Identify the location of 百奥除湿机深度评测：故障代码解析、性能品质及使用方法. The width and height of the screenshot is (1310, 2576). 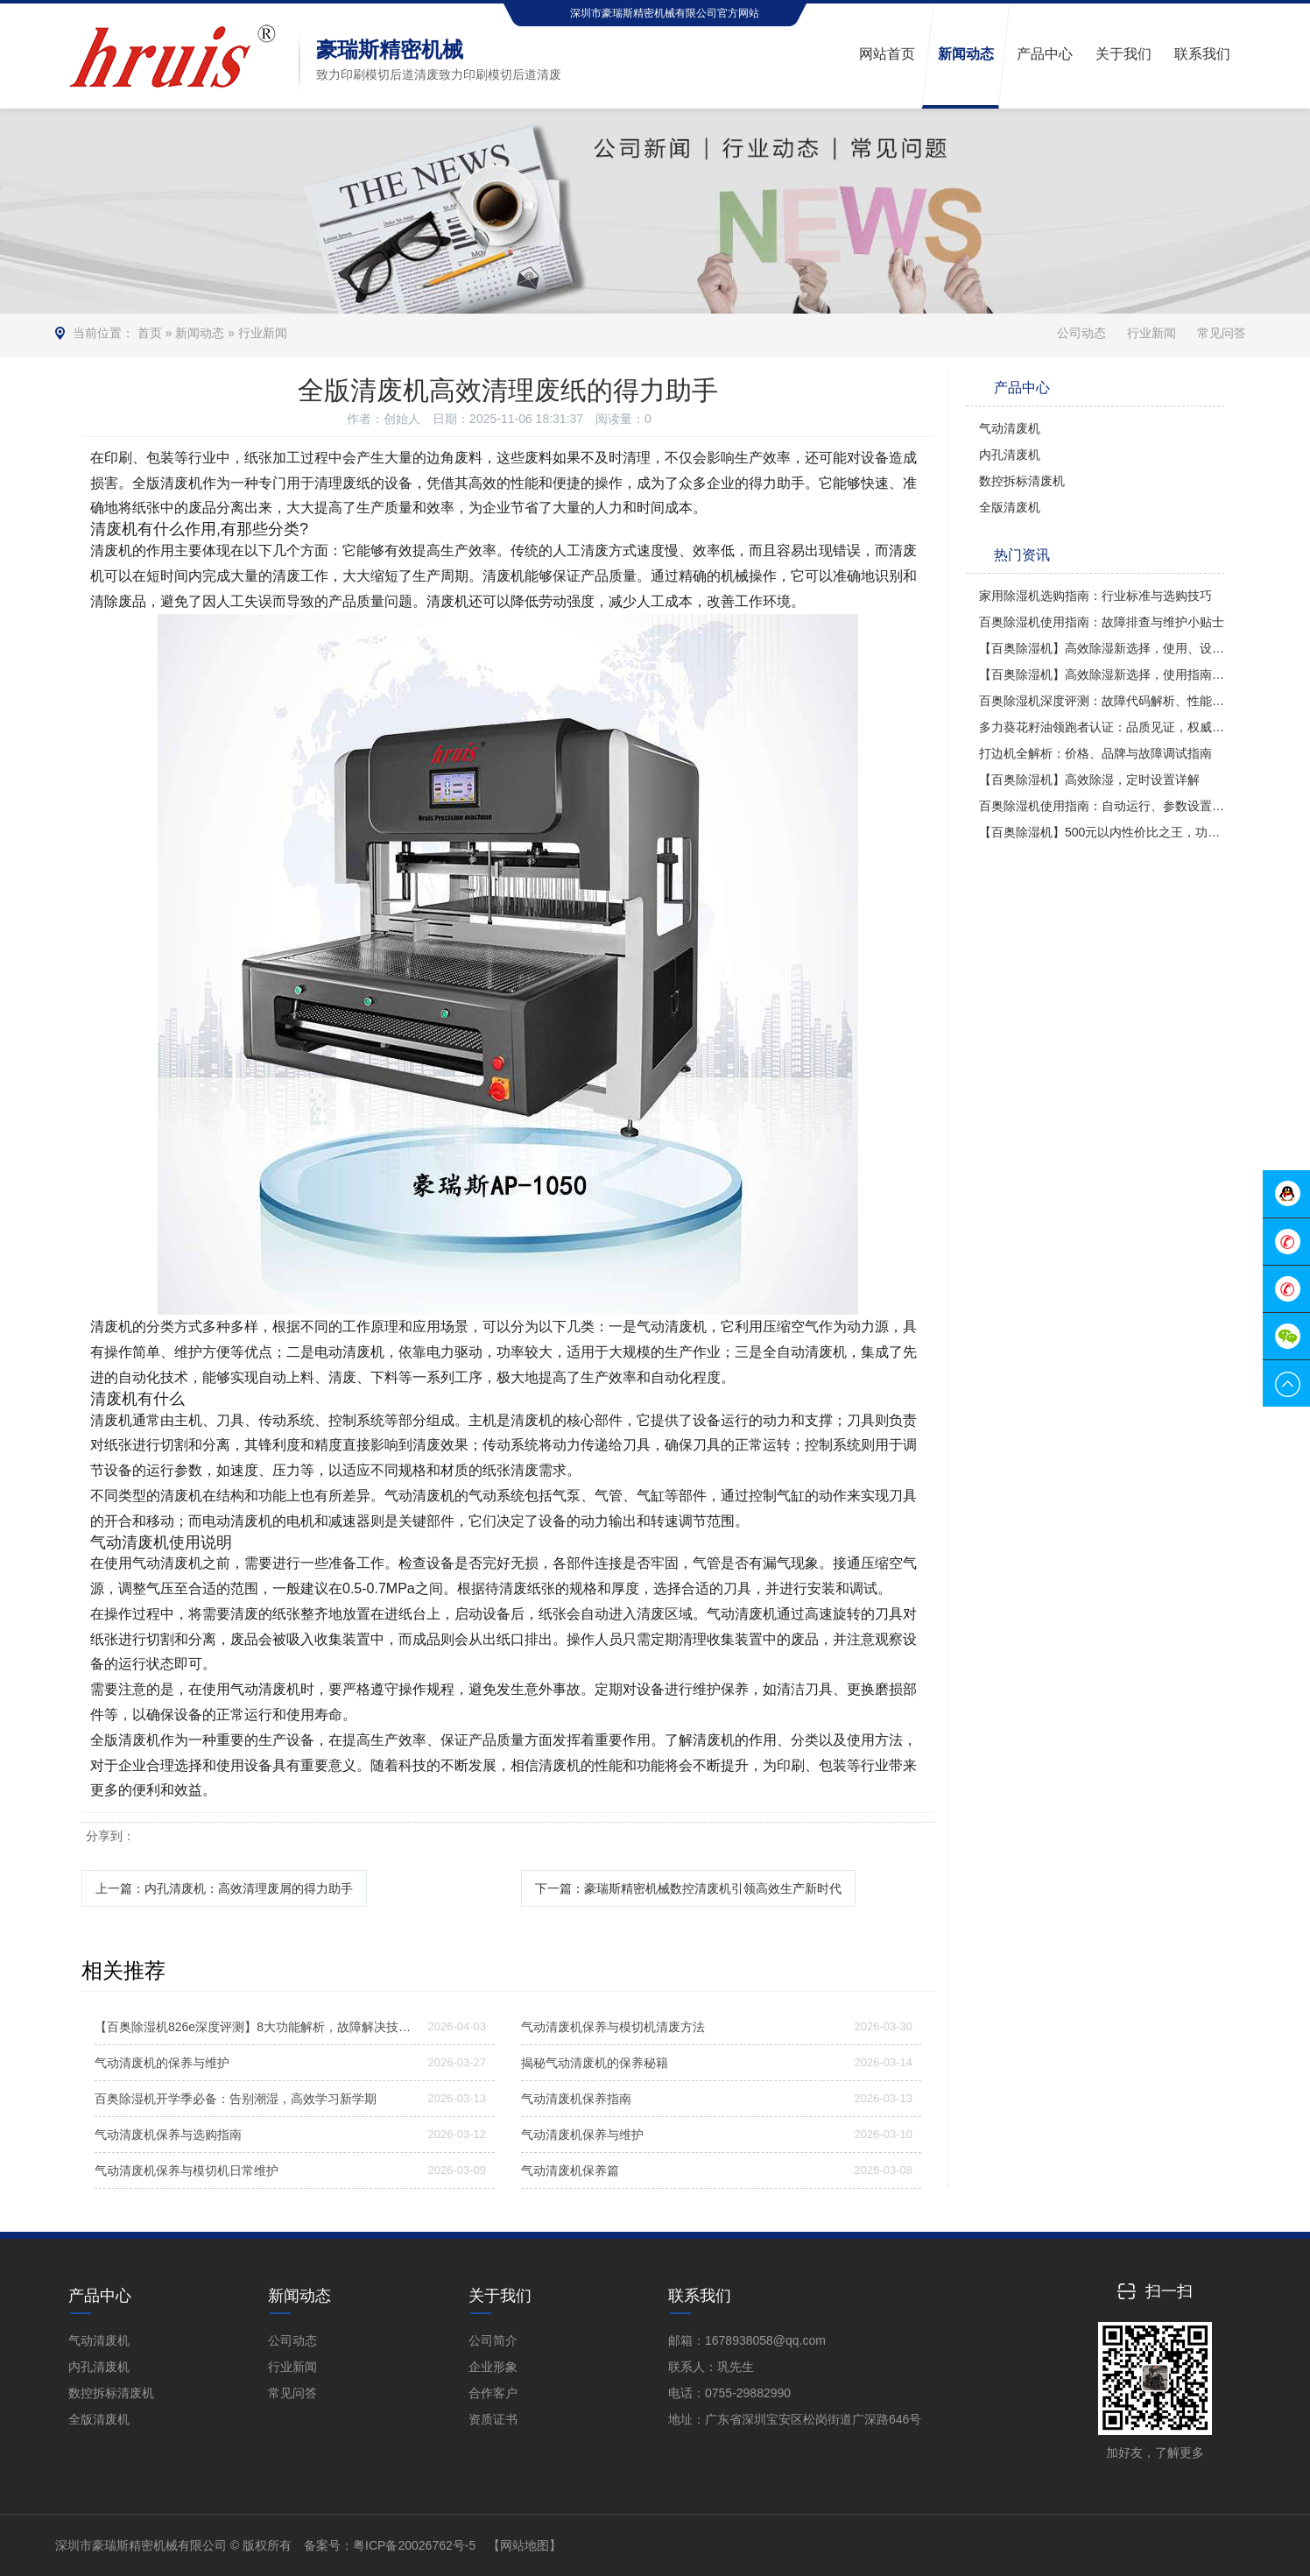
(1101, 701).